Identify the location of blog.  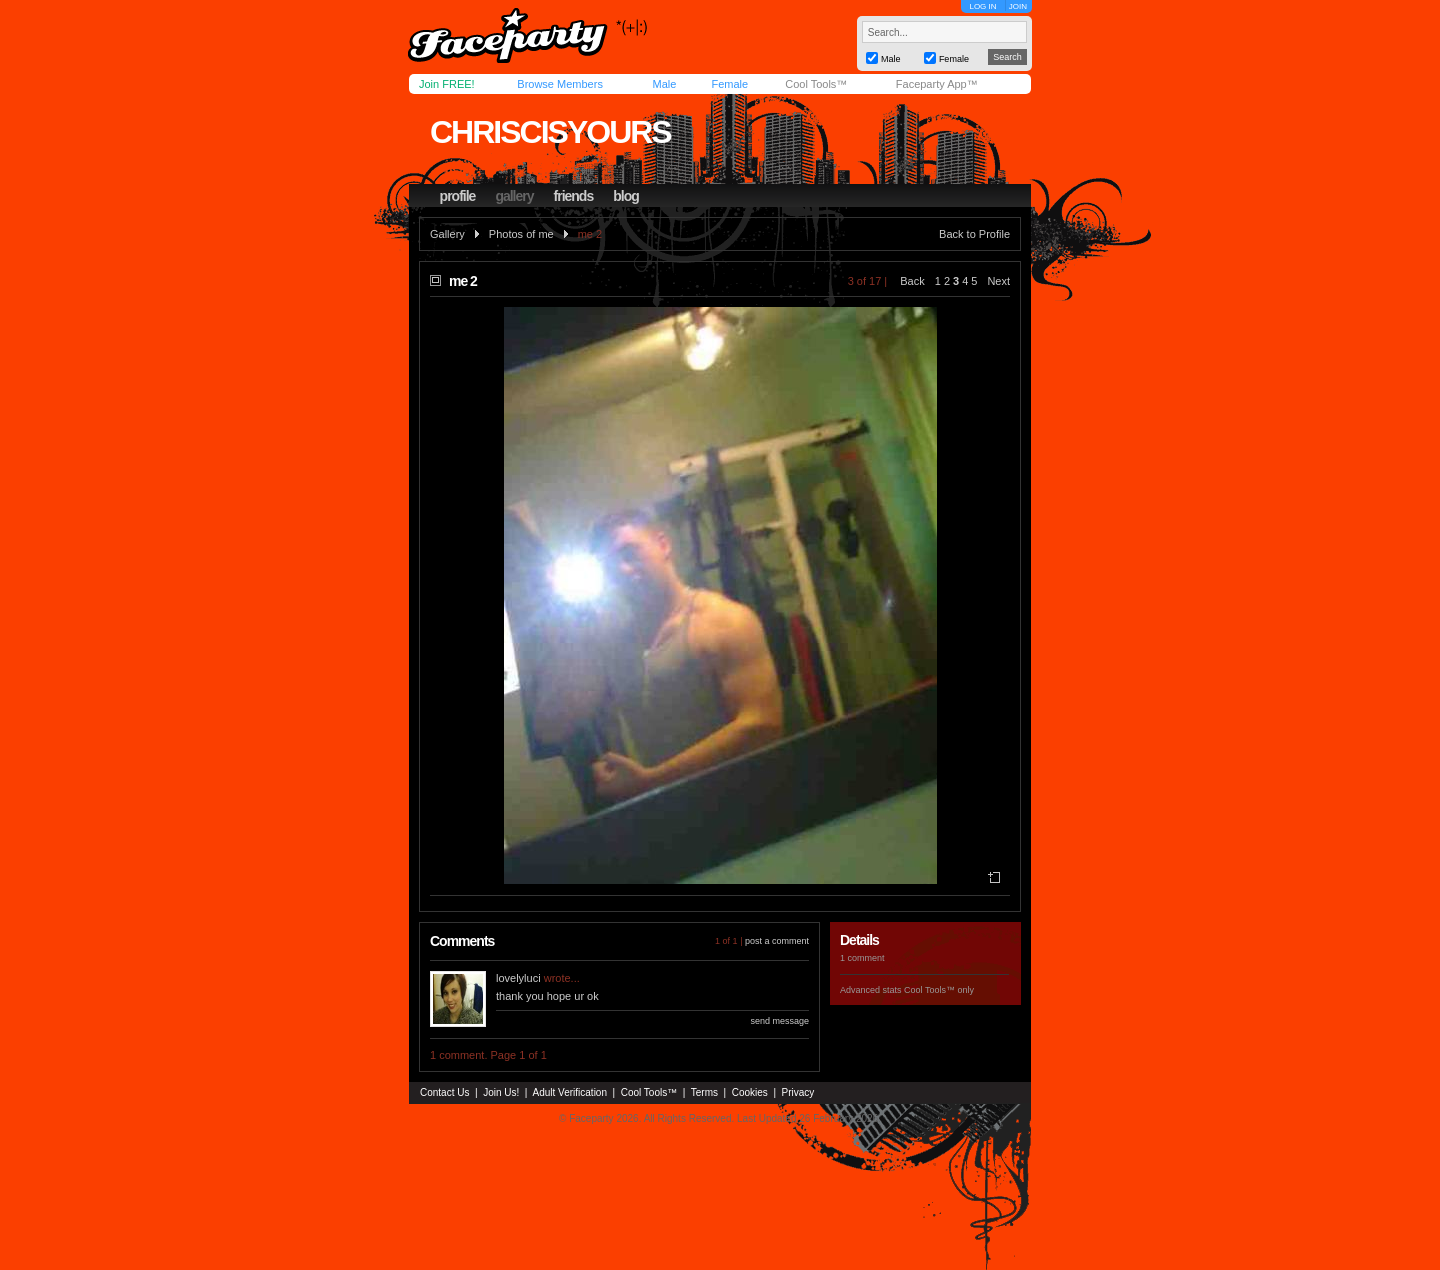
(626, 196).